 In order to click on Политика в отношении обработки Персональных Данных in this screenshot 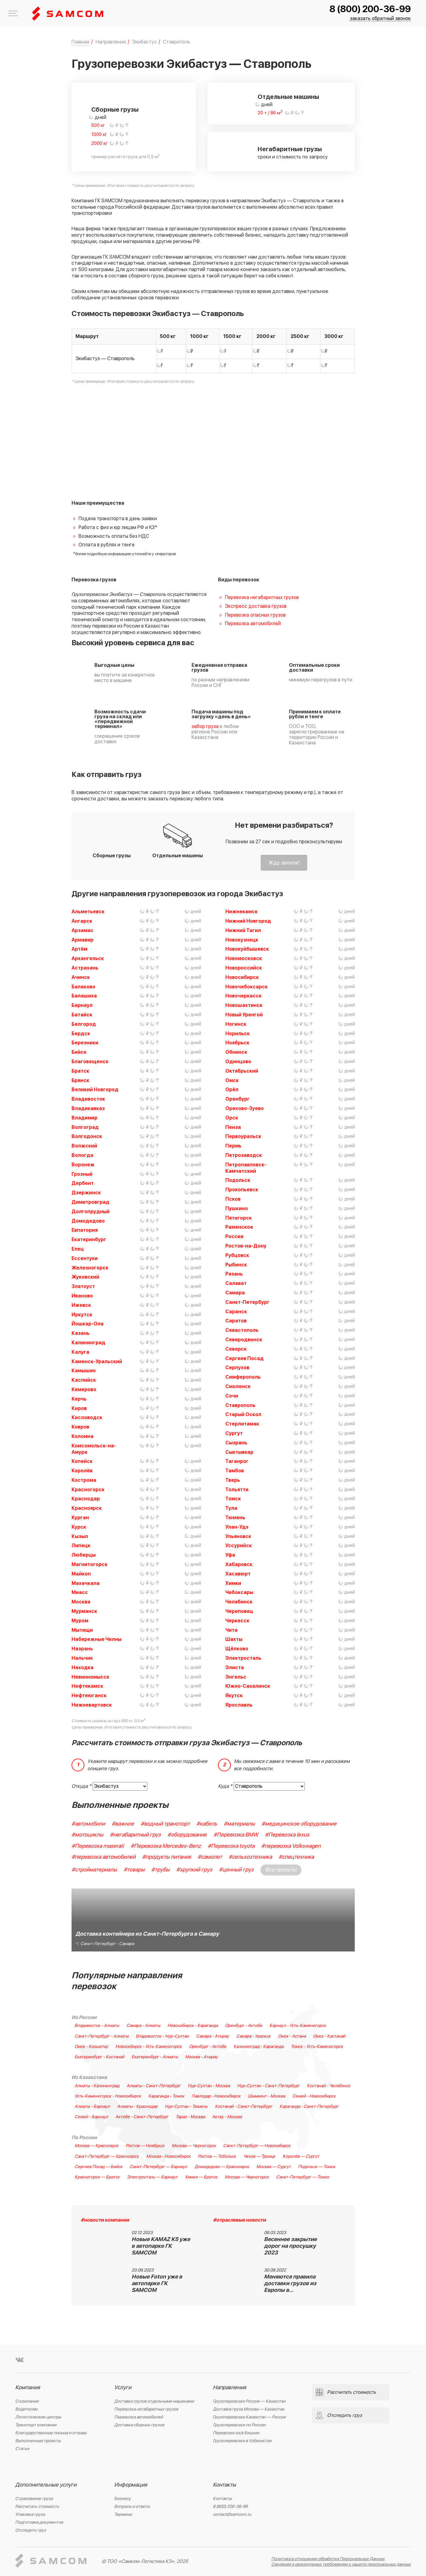, I will do `click(328, 2559)`.